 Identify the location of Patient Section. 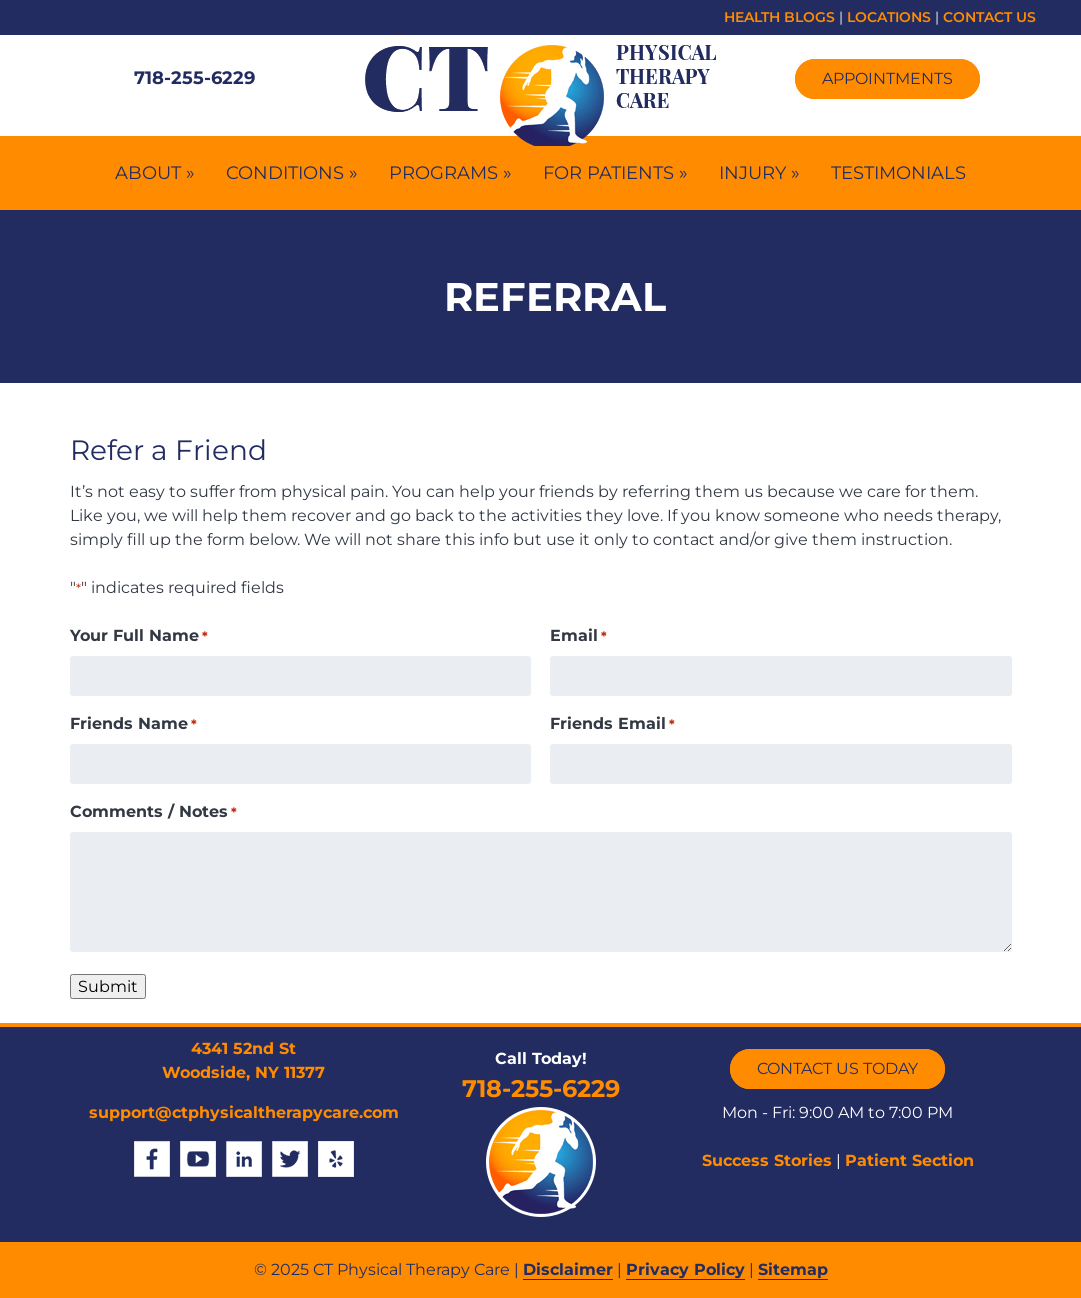
(909, 1160).